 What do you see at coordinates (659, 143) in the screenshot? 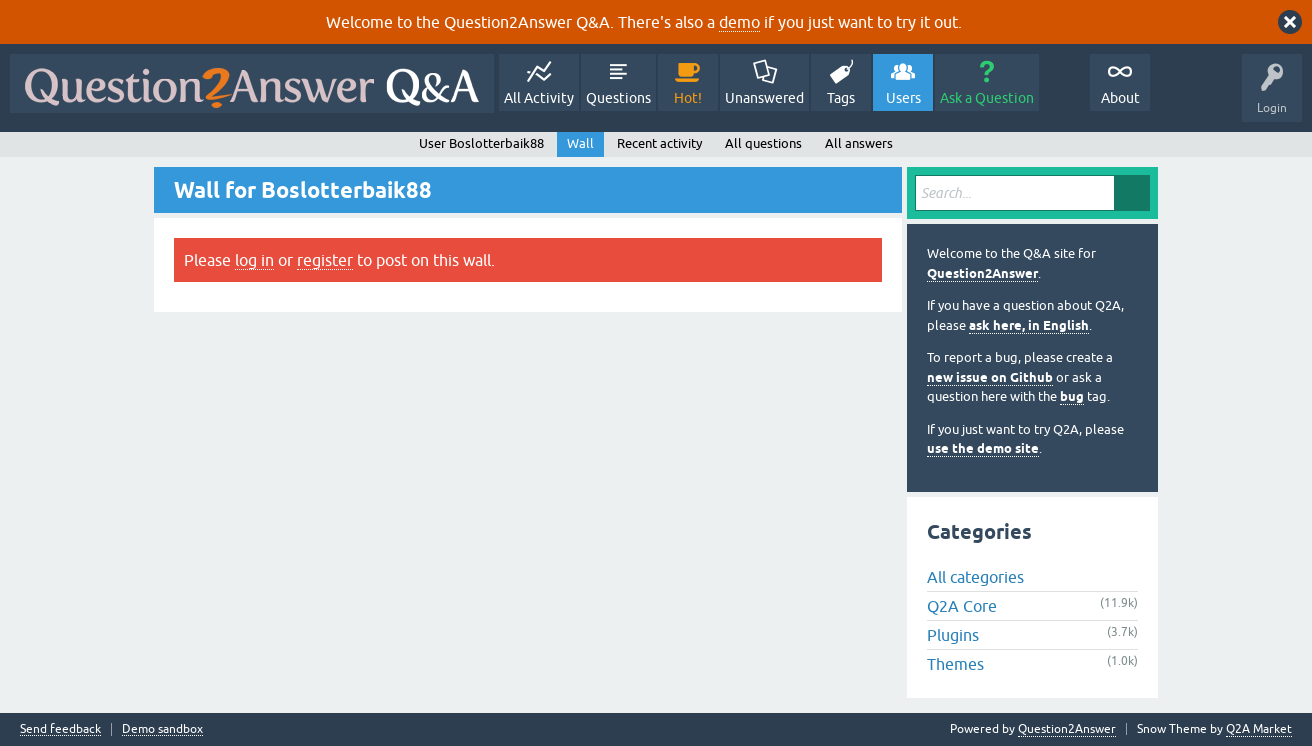
I see `Recent activity` at bounding box center [659, 143].